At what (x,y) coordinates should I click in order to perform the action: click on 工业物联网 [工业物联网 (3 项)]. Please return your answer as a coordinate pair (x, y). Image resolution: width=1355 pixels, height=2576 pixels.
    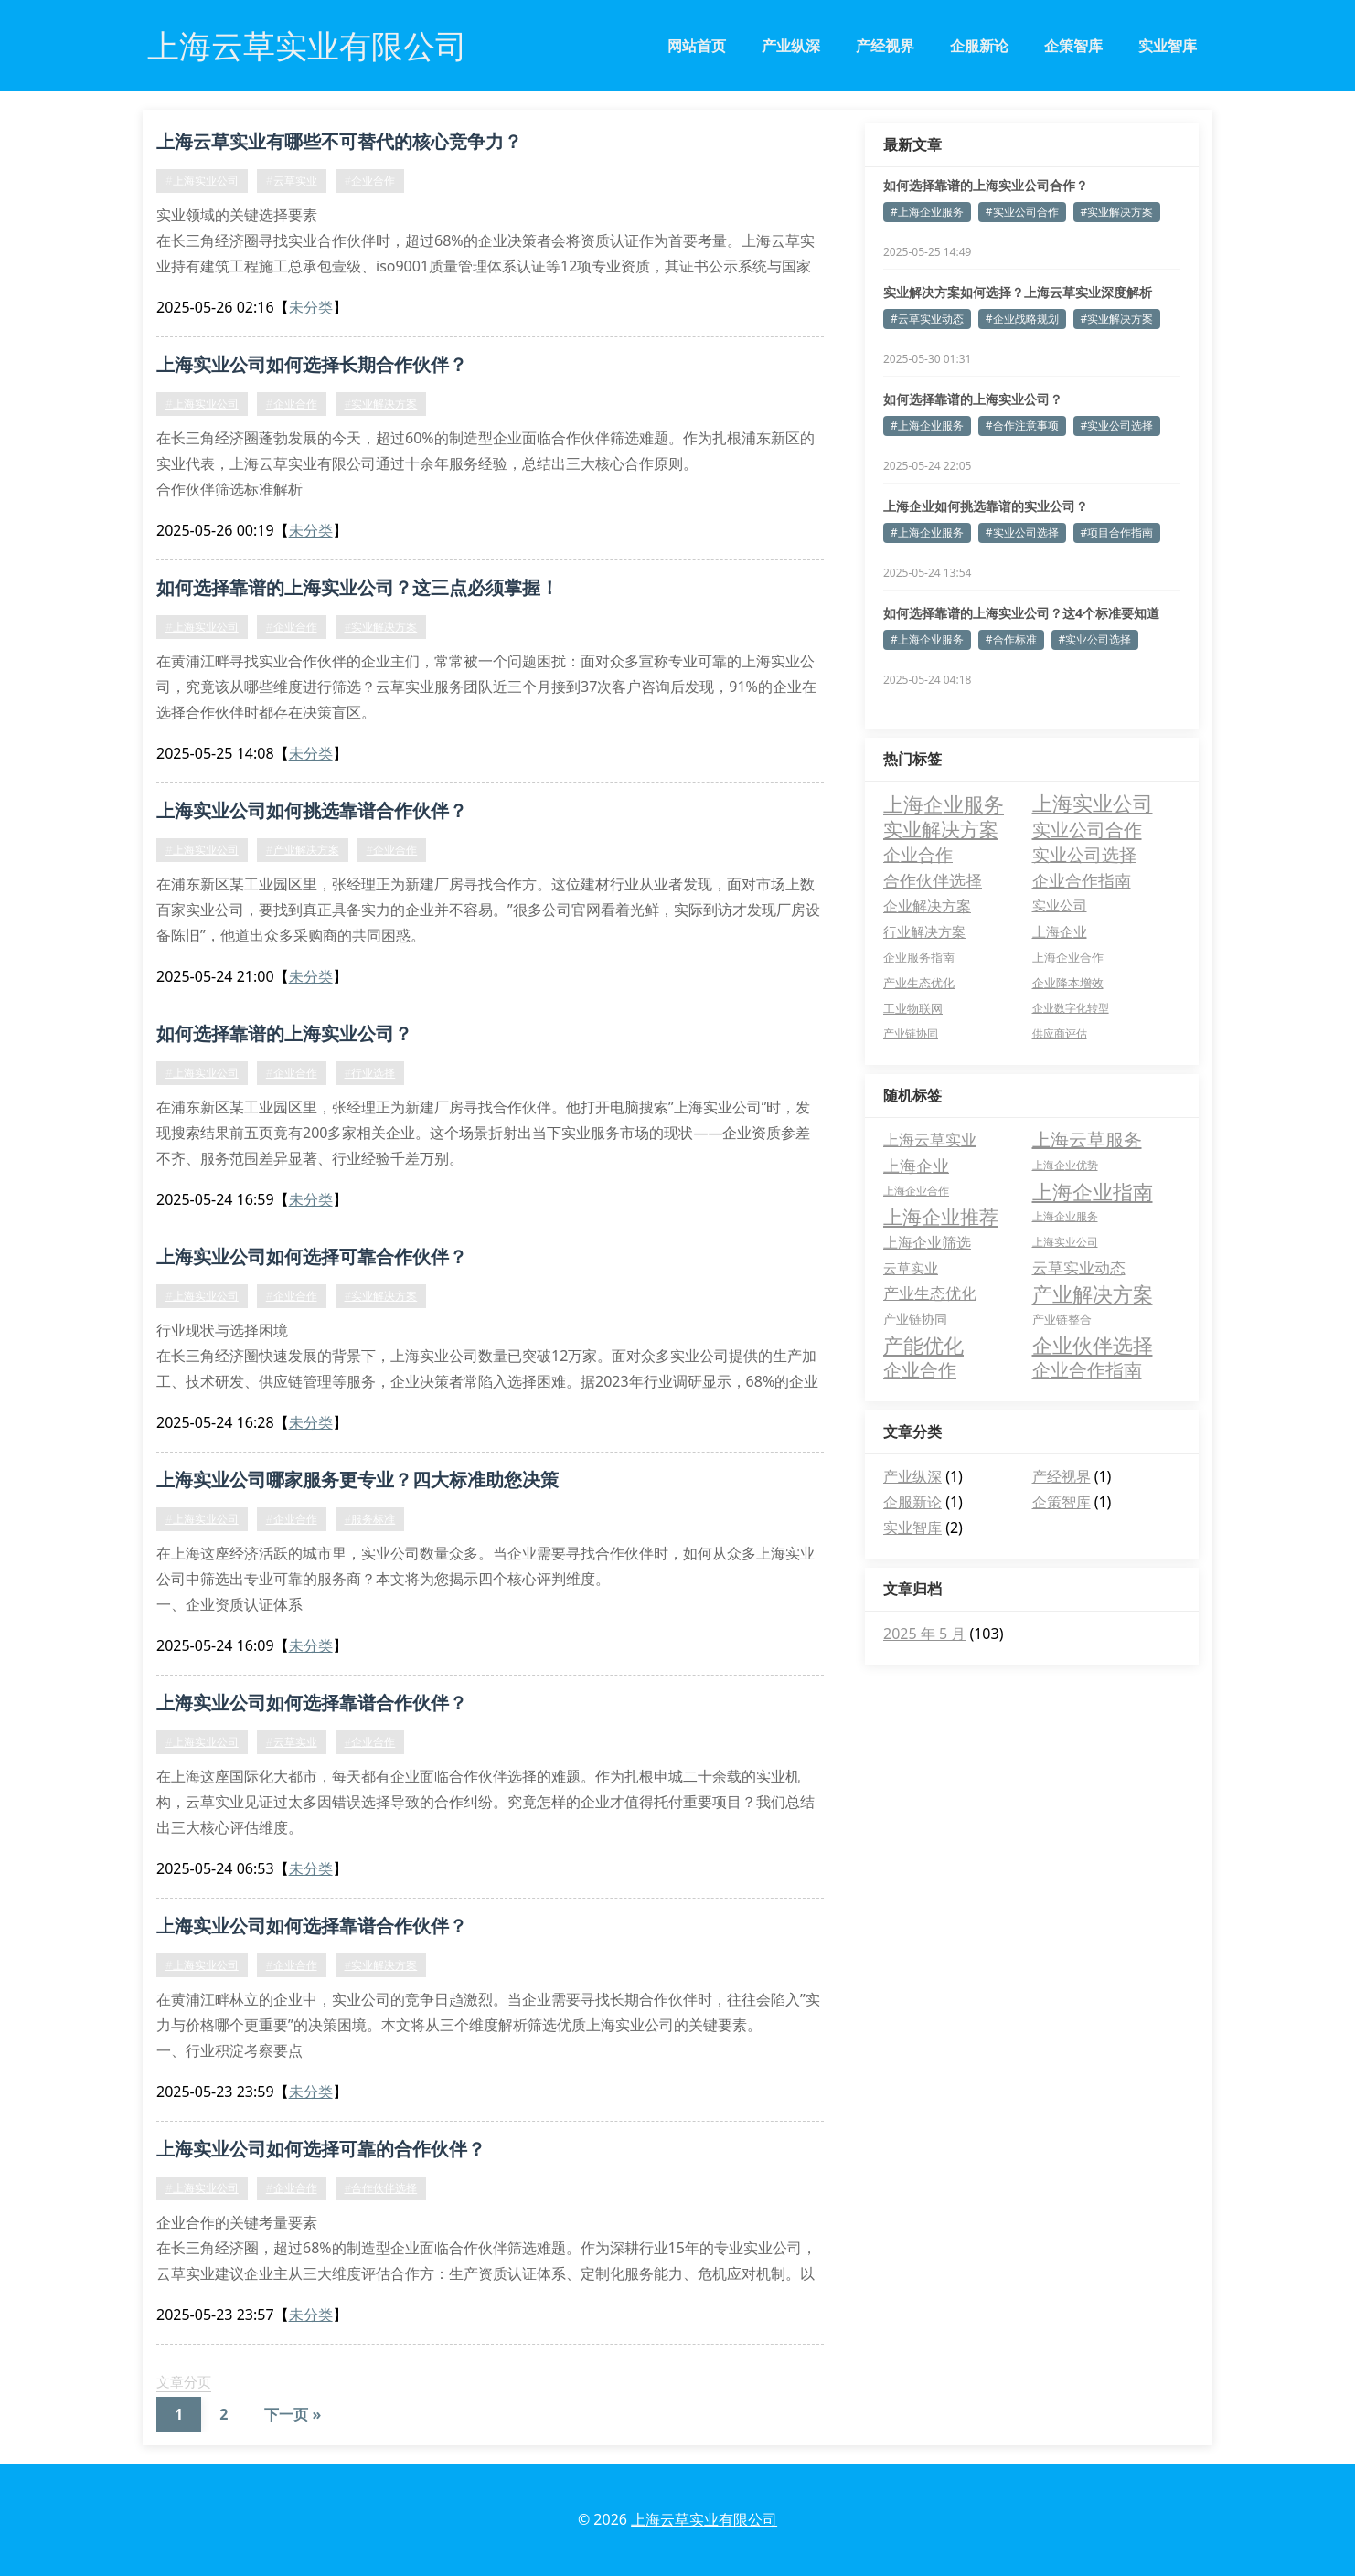
    Looking at the image, I should click on (913, 1008).